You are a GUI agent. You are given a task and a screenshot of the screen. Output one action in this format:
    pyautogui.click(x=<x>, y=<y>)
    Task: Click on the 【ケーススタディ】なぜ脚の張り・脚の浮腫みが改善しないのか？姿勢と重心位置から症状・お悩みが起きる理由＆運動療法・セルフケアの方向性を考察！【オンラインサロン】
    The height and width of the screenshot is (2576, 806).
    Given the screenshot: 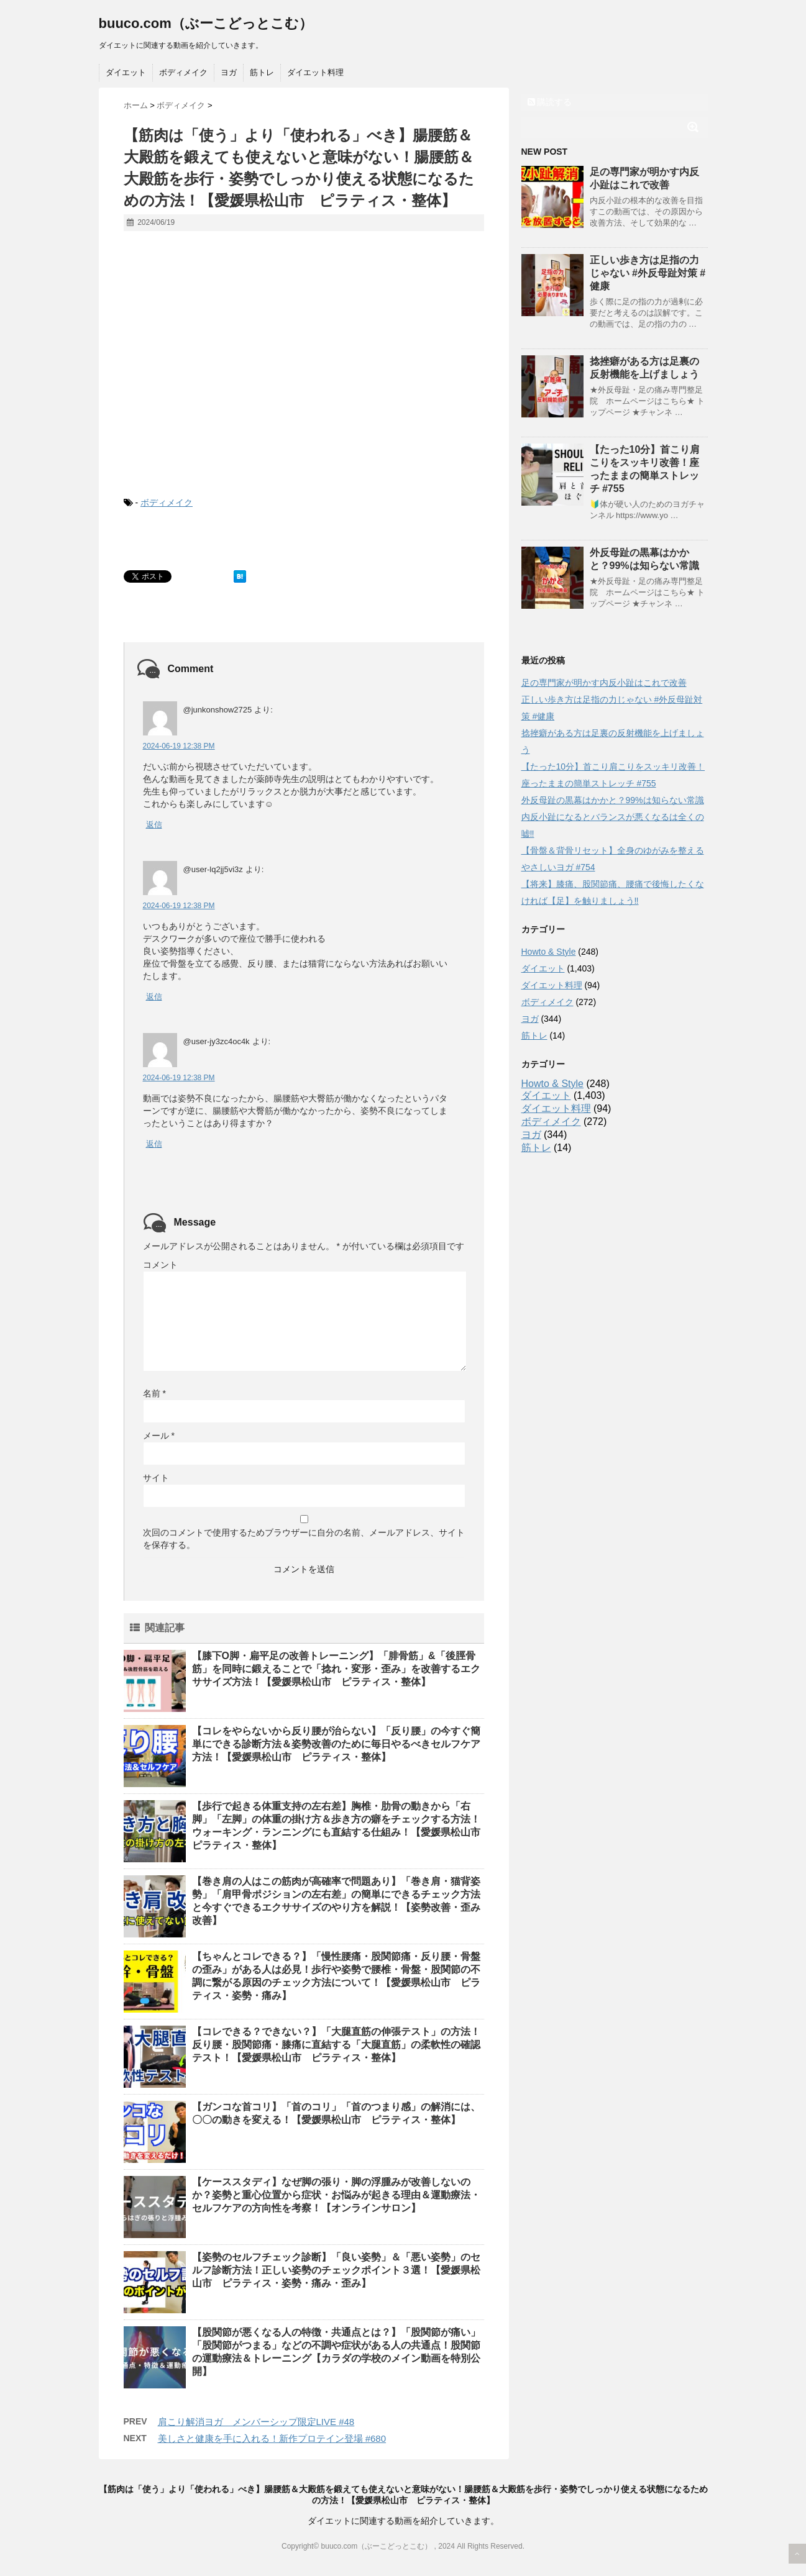 What is the action you would take?
    pyautogui.click(x=336, y=2195)
    